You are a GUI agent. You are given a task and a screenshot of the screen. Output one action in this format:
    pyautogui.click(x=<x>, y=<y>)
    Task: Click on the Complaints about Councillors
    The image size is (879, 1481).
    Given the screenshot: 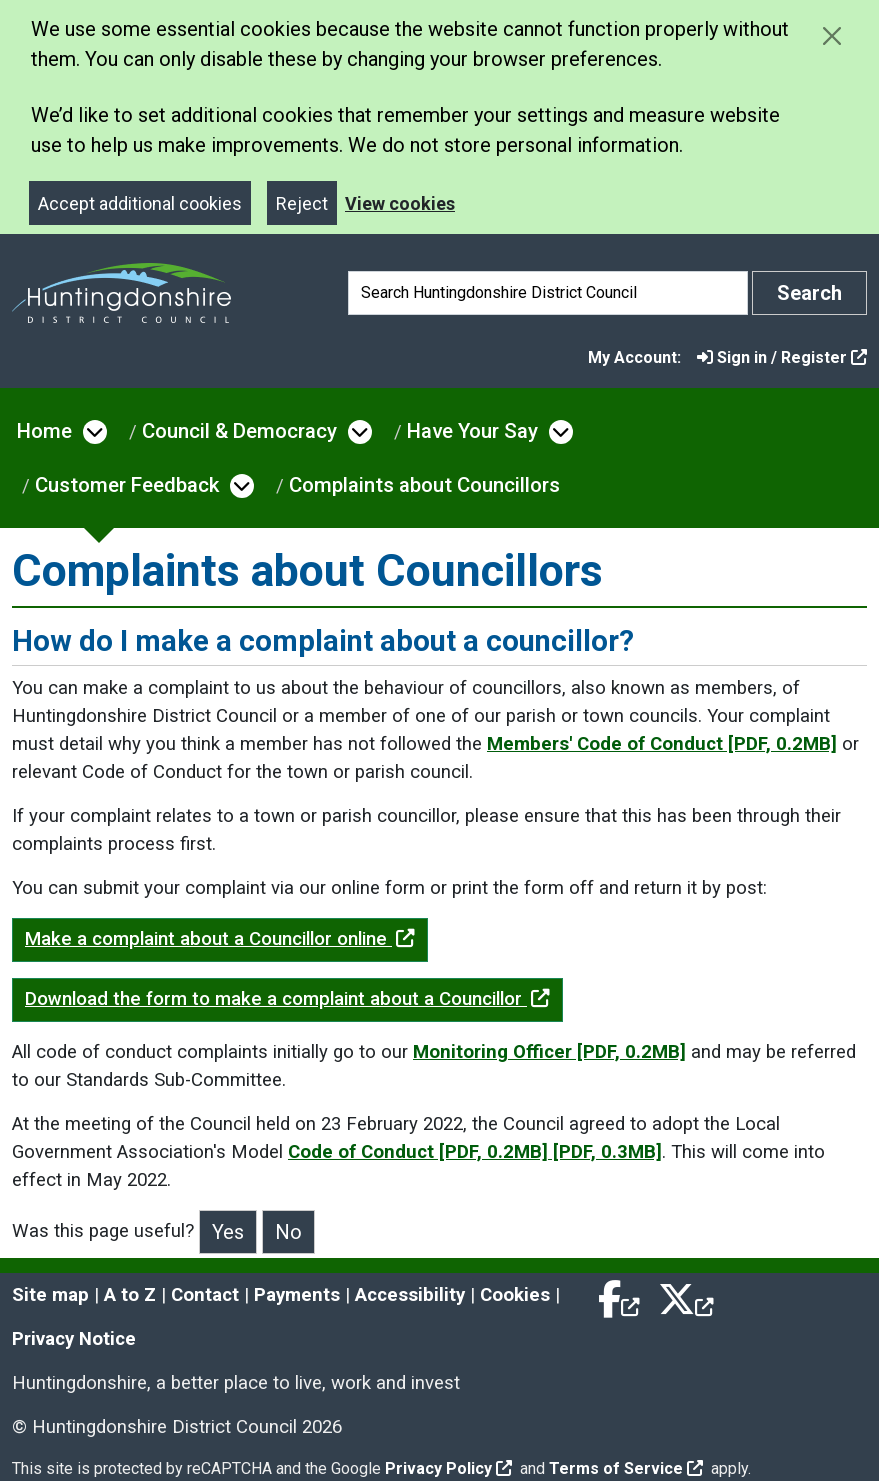 What is the action you would take?
    pyautogui.click(x=424, y=485)
    